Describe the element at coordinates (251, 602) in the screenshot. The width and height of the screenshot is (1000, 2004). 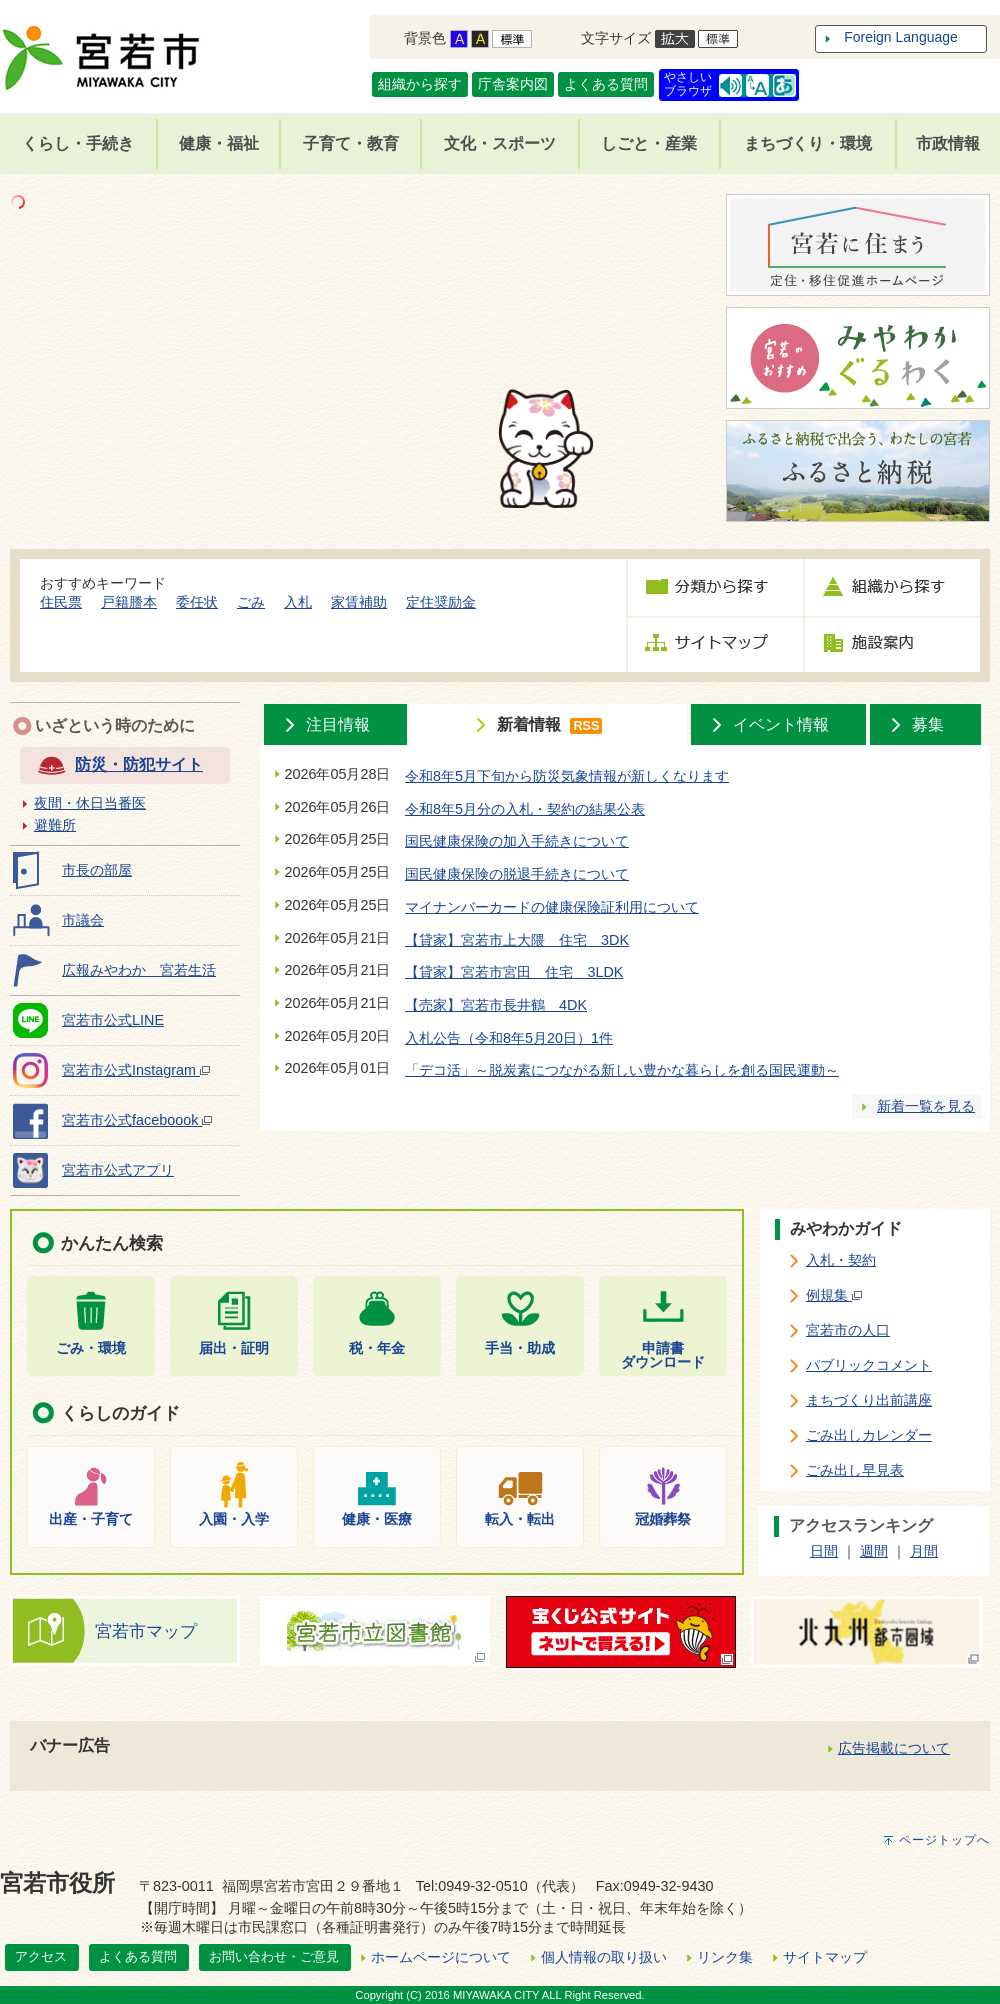
I see `ごみ` at that location.